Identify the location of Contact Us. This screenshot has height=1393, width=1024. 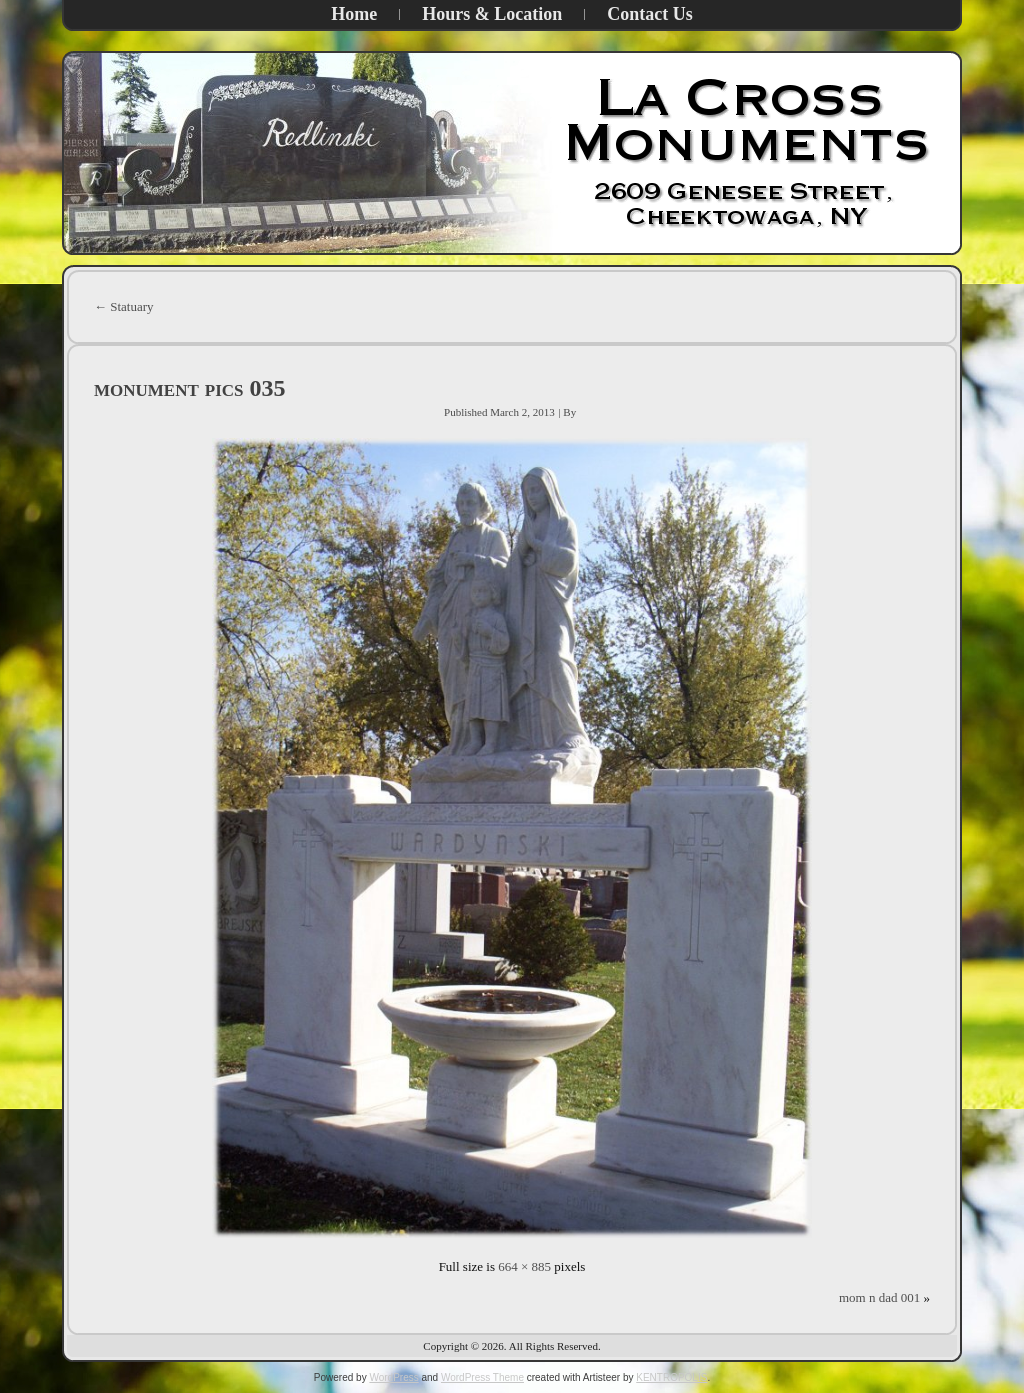
(650, 14).